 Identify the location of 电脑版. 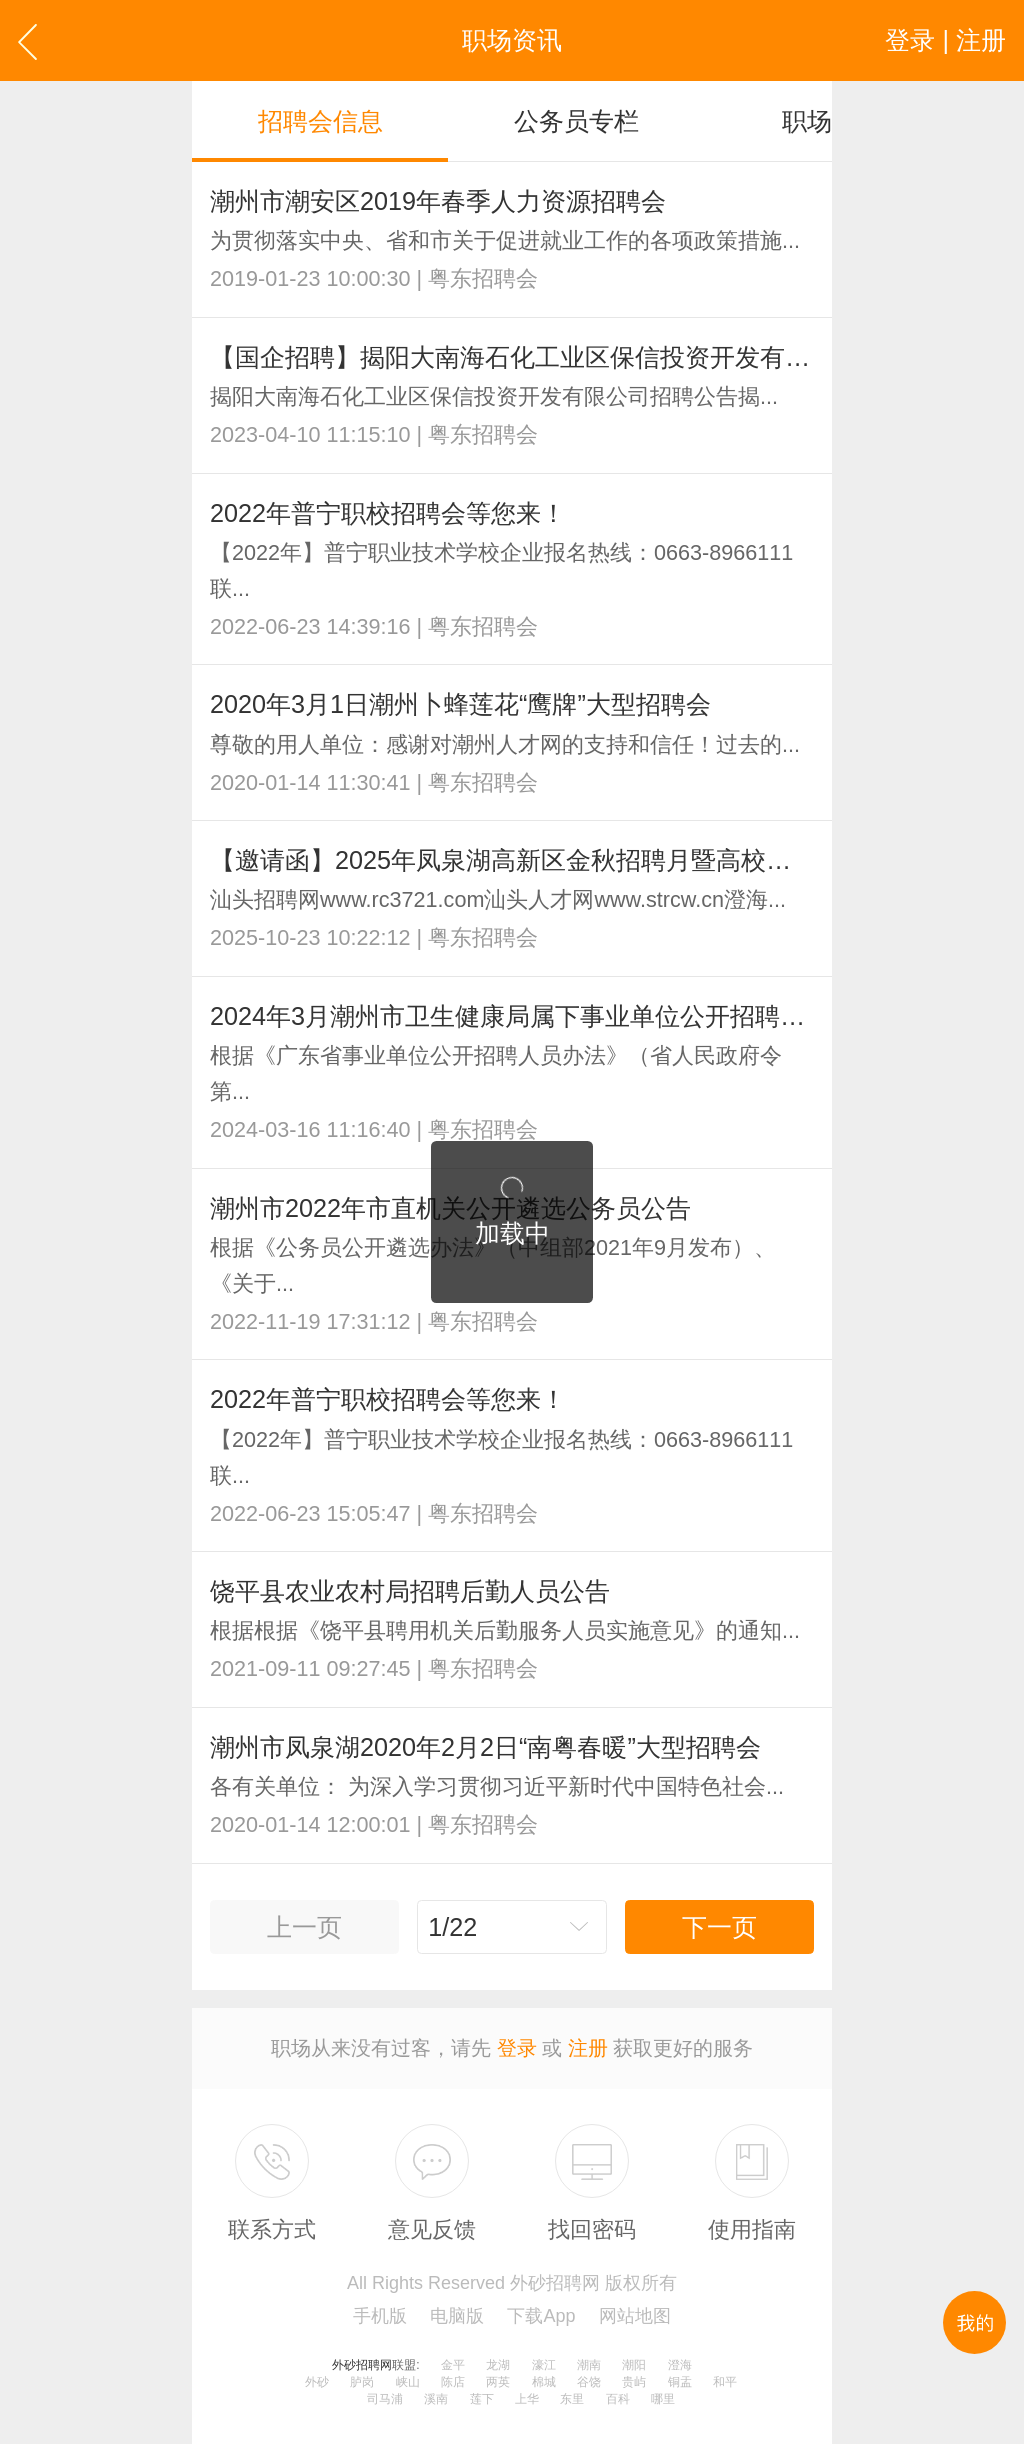
(457, 2316).